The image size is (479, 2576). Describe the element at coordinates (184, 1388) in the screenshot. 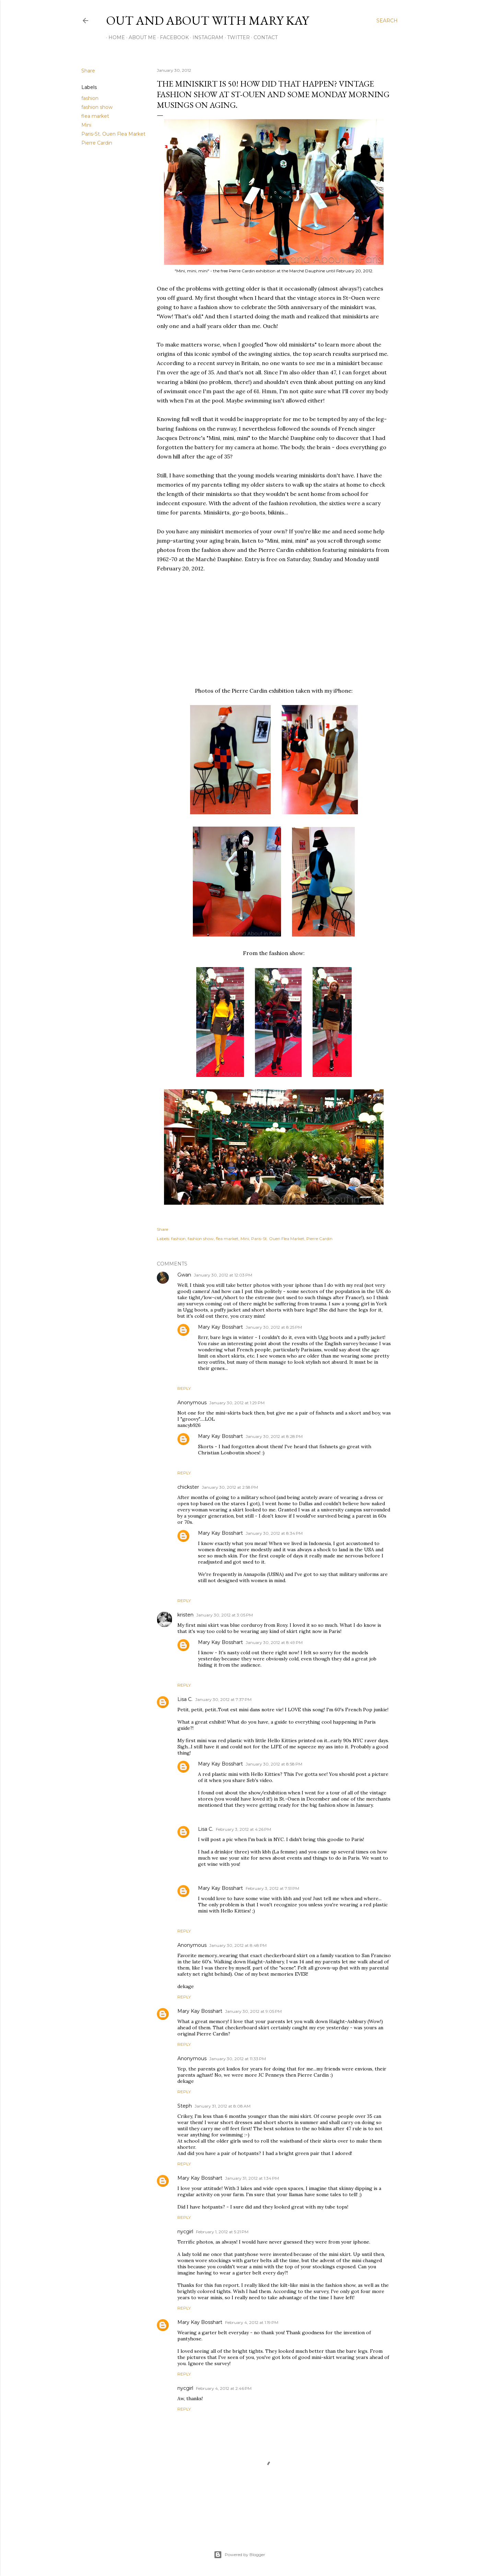

I see `Reply` at that location.